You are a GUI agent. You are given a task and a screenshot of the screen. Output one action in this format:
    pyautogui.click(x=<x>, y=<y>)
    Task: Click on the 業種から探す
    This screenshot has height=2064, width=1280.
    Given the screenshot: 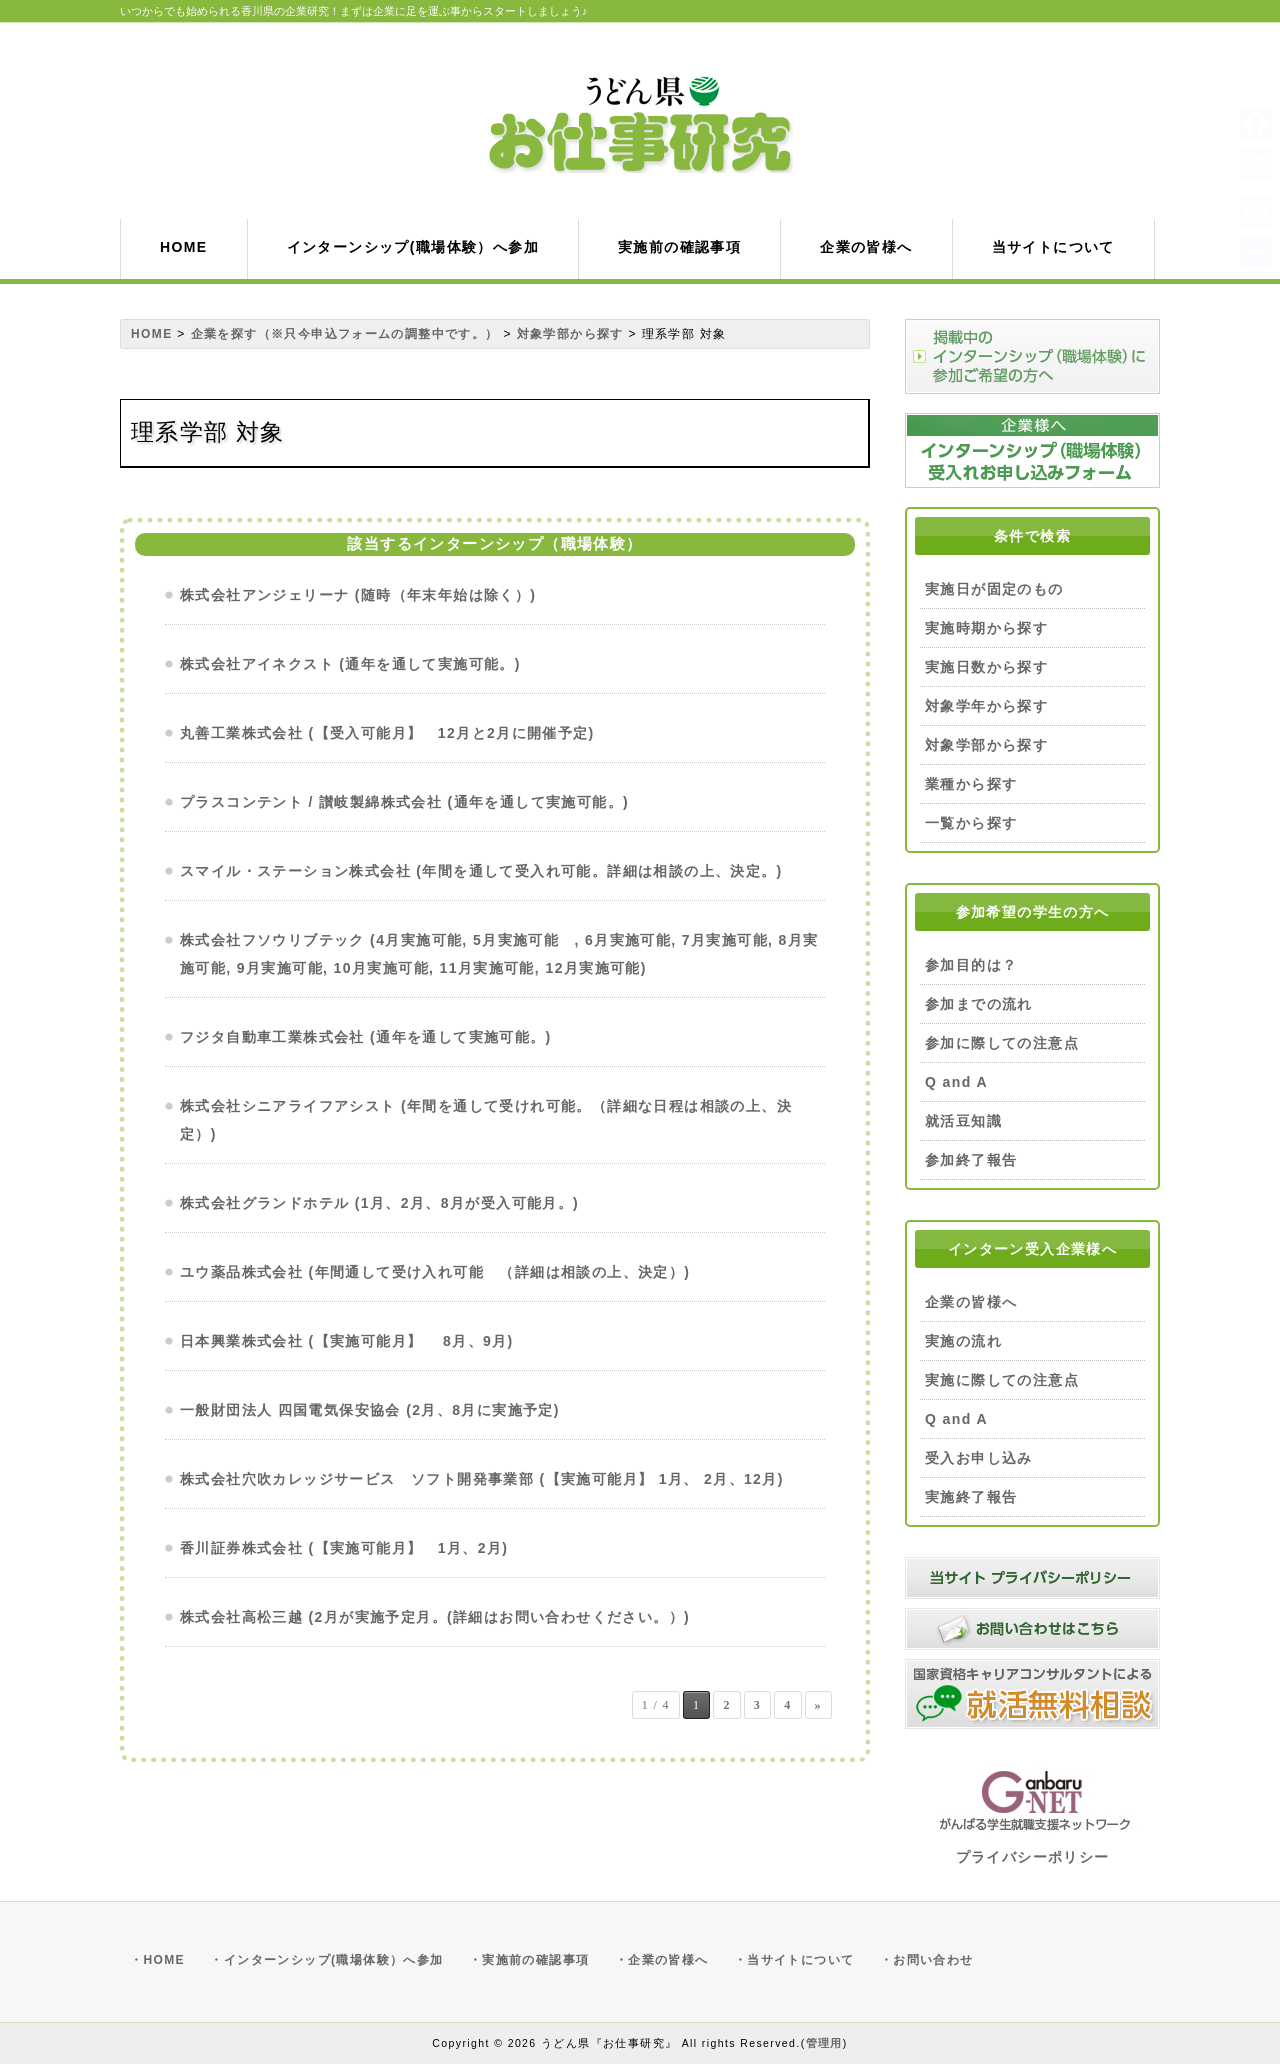 What is the action you would take?
    pyautogui.click(x=971, y=784)
    